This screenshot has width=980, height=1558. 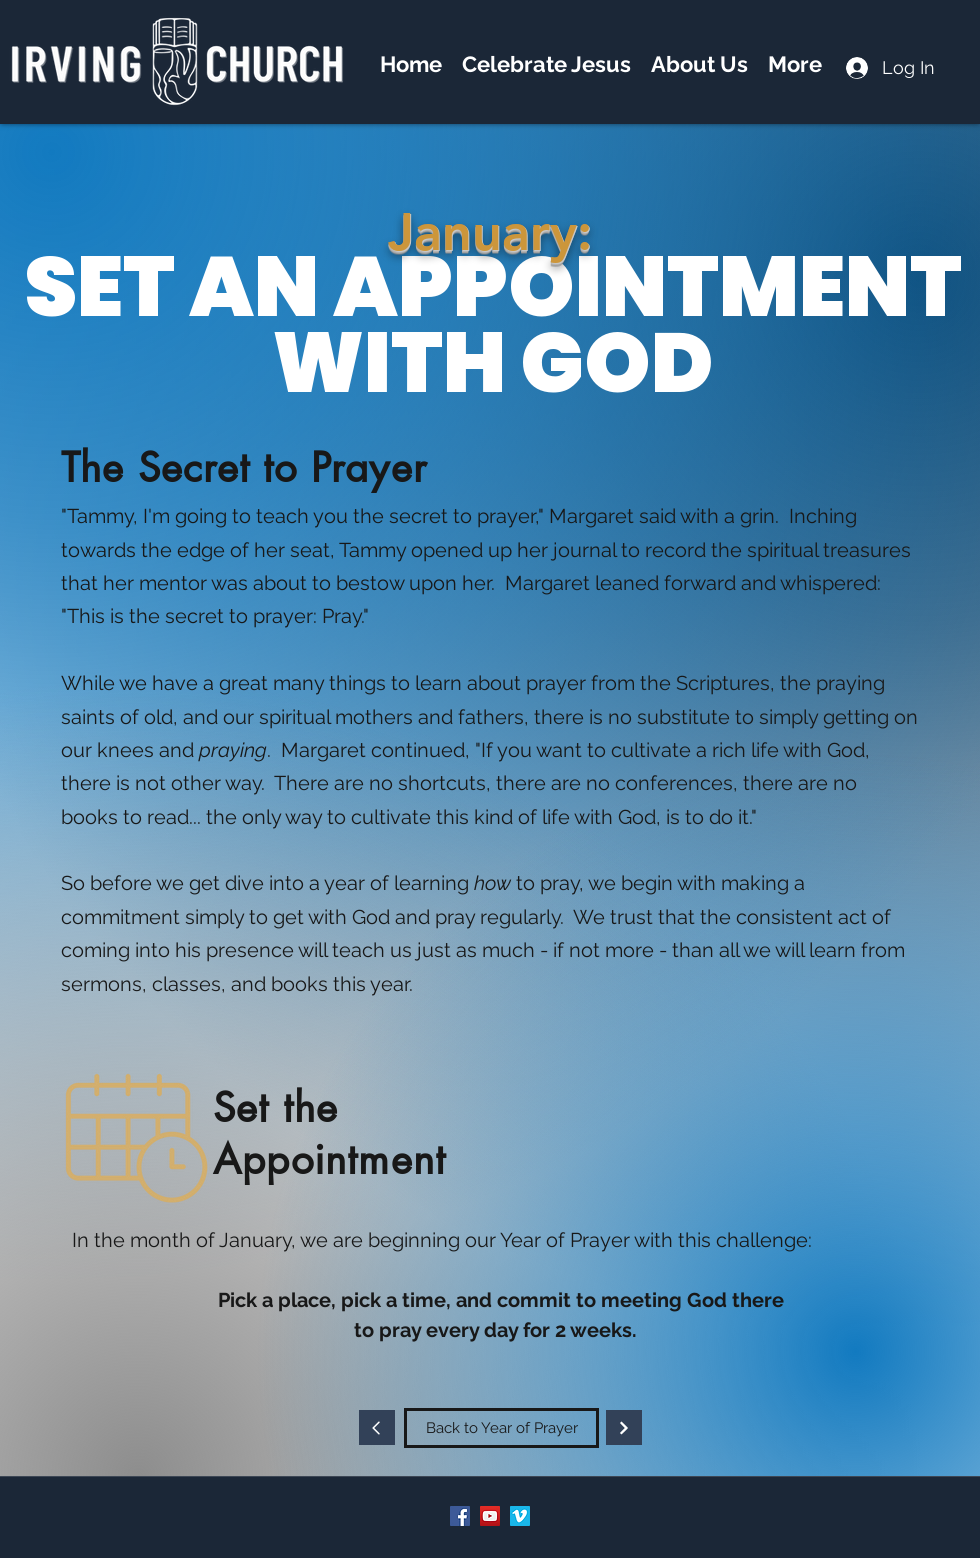 What do you see at coordinates (520, 1516) in the screenshot?
I see `[Vimeo]` at bounding box center [520, 1516].